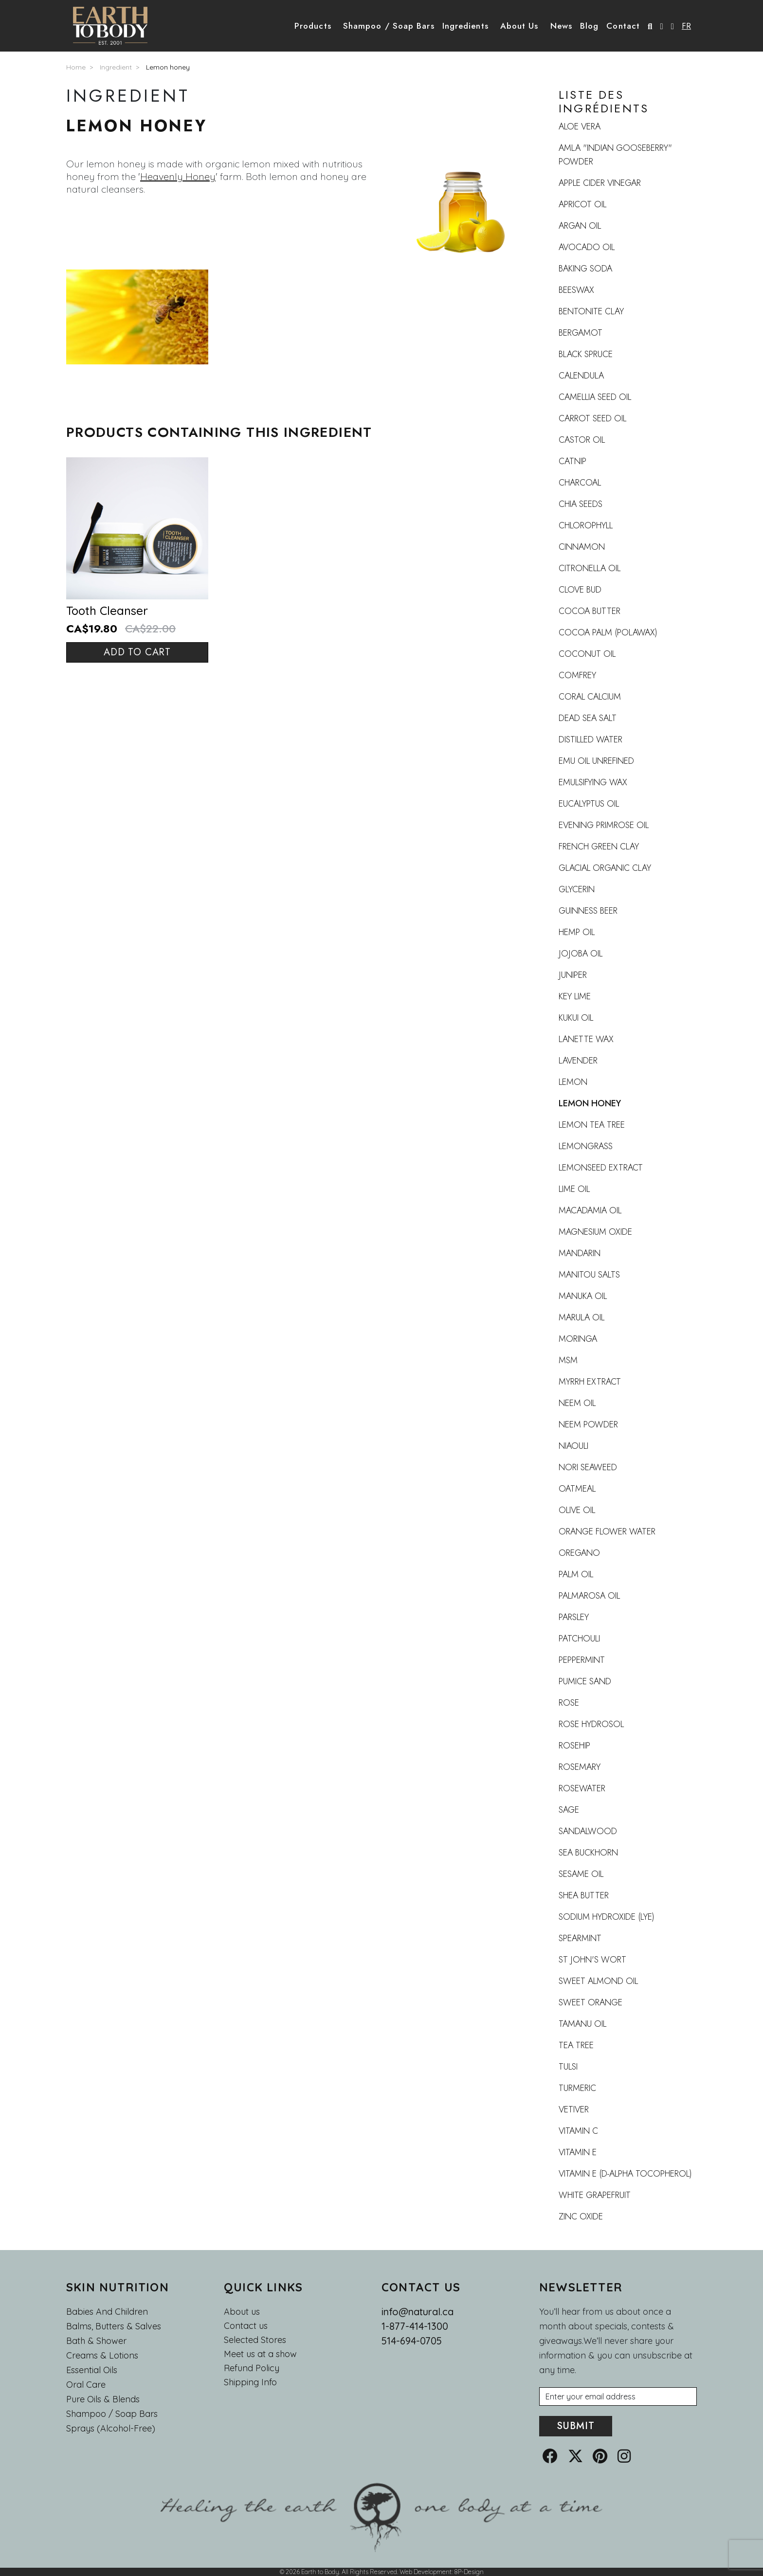  Describe the element at coordinates (576, 1574) in the screenshot. I see `Palm Oil` at that location.